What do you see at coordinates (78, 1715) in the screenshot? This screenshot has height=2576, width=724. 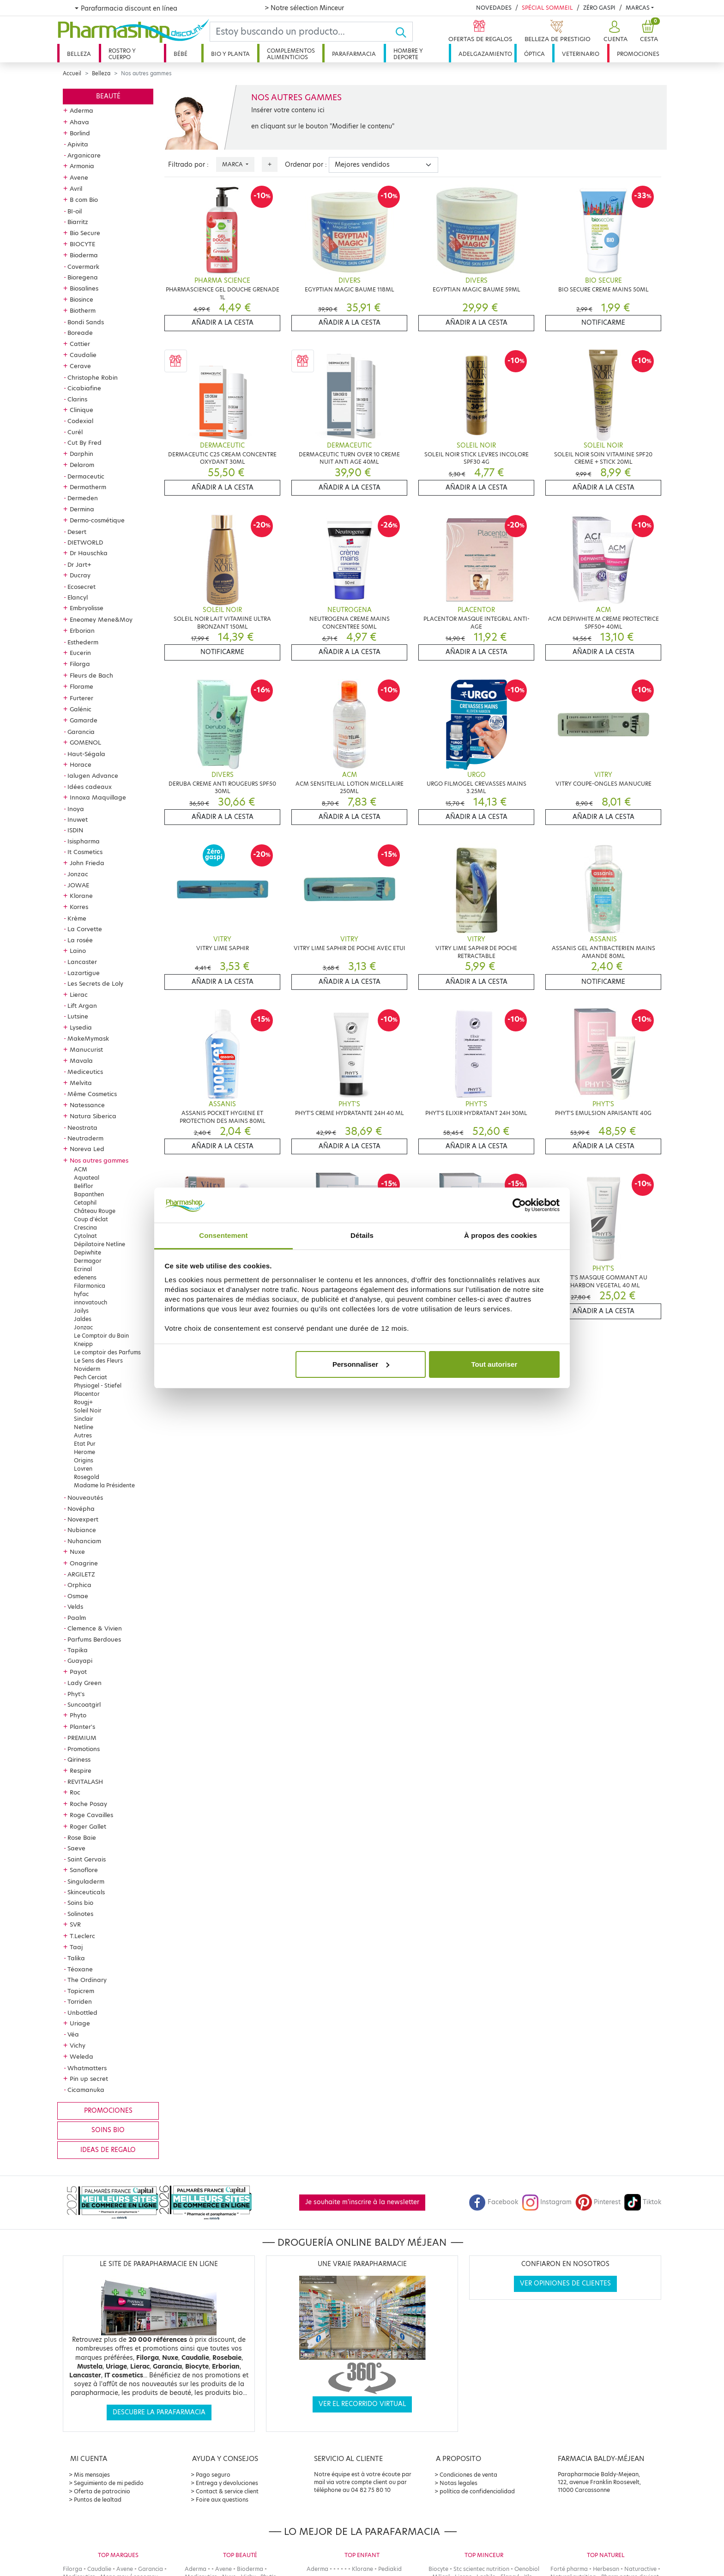 I see `Phyto` at bounding box center [78, 1715].